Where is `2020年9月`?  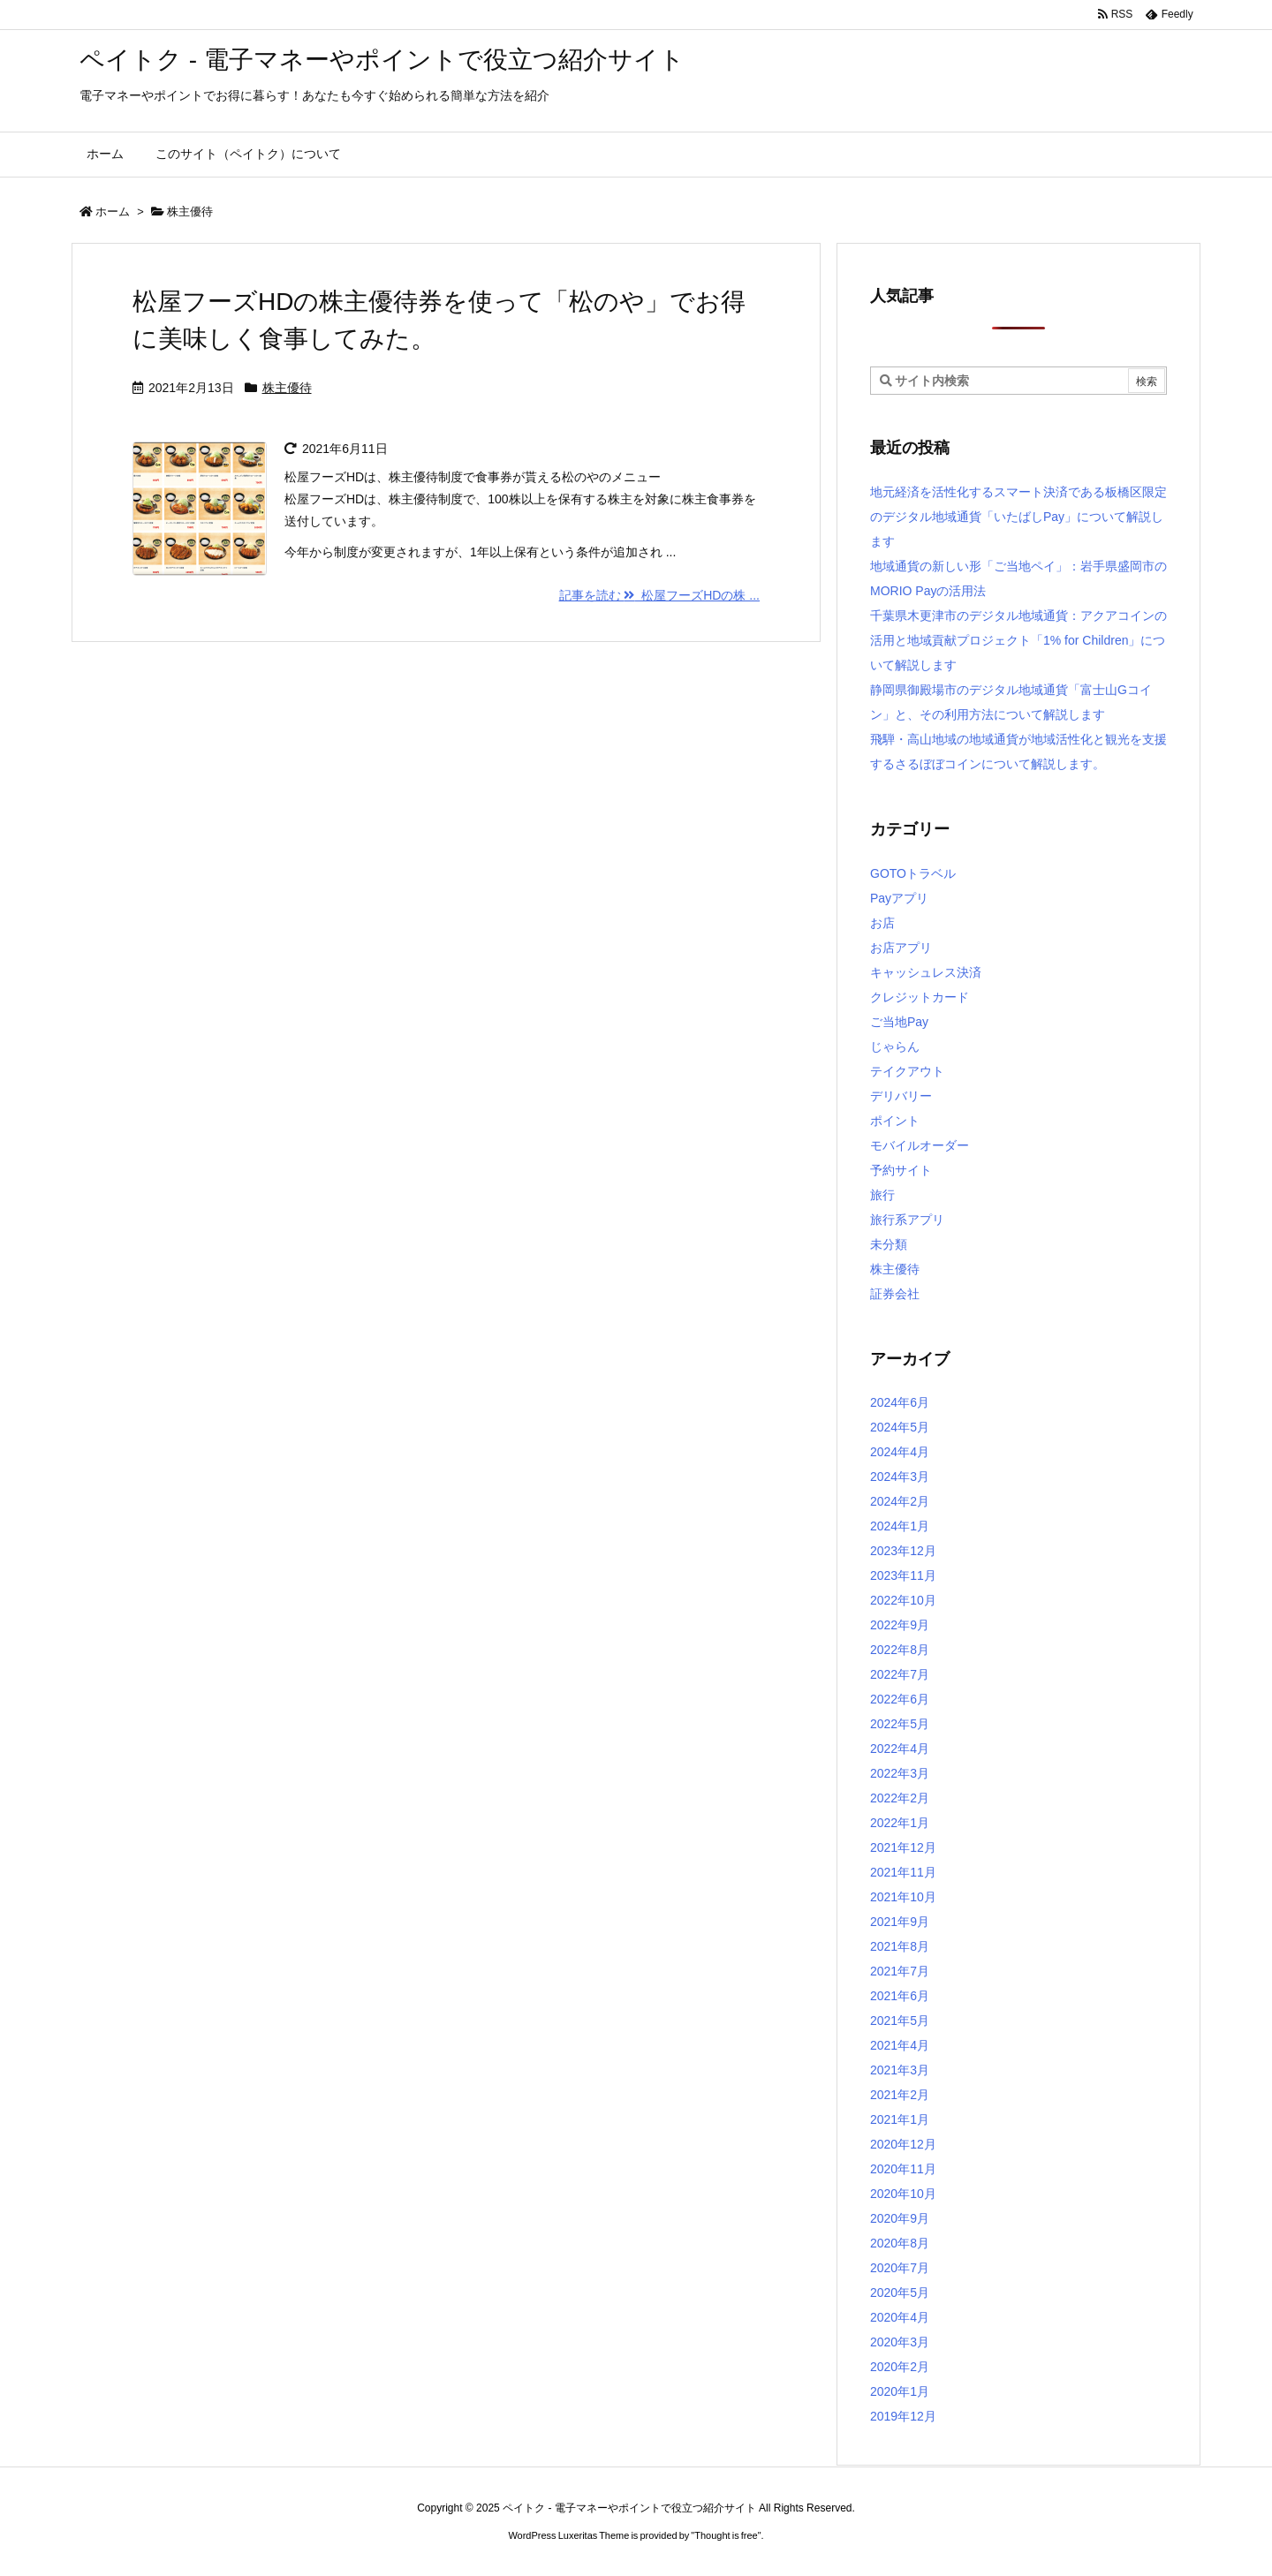 2020年9月 is located at coordinates (899, 2218).